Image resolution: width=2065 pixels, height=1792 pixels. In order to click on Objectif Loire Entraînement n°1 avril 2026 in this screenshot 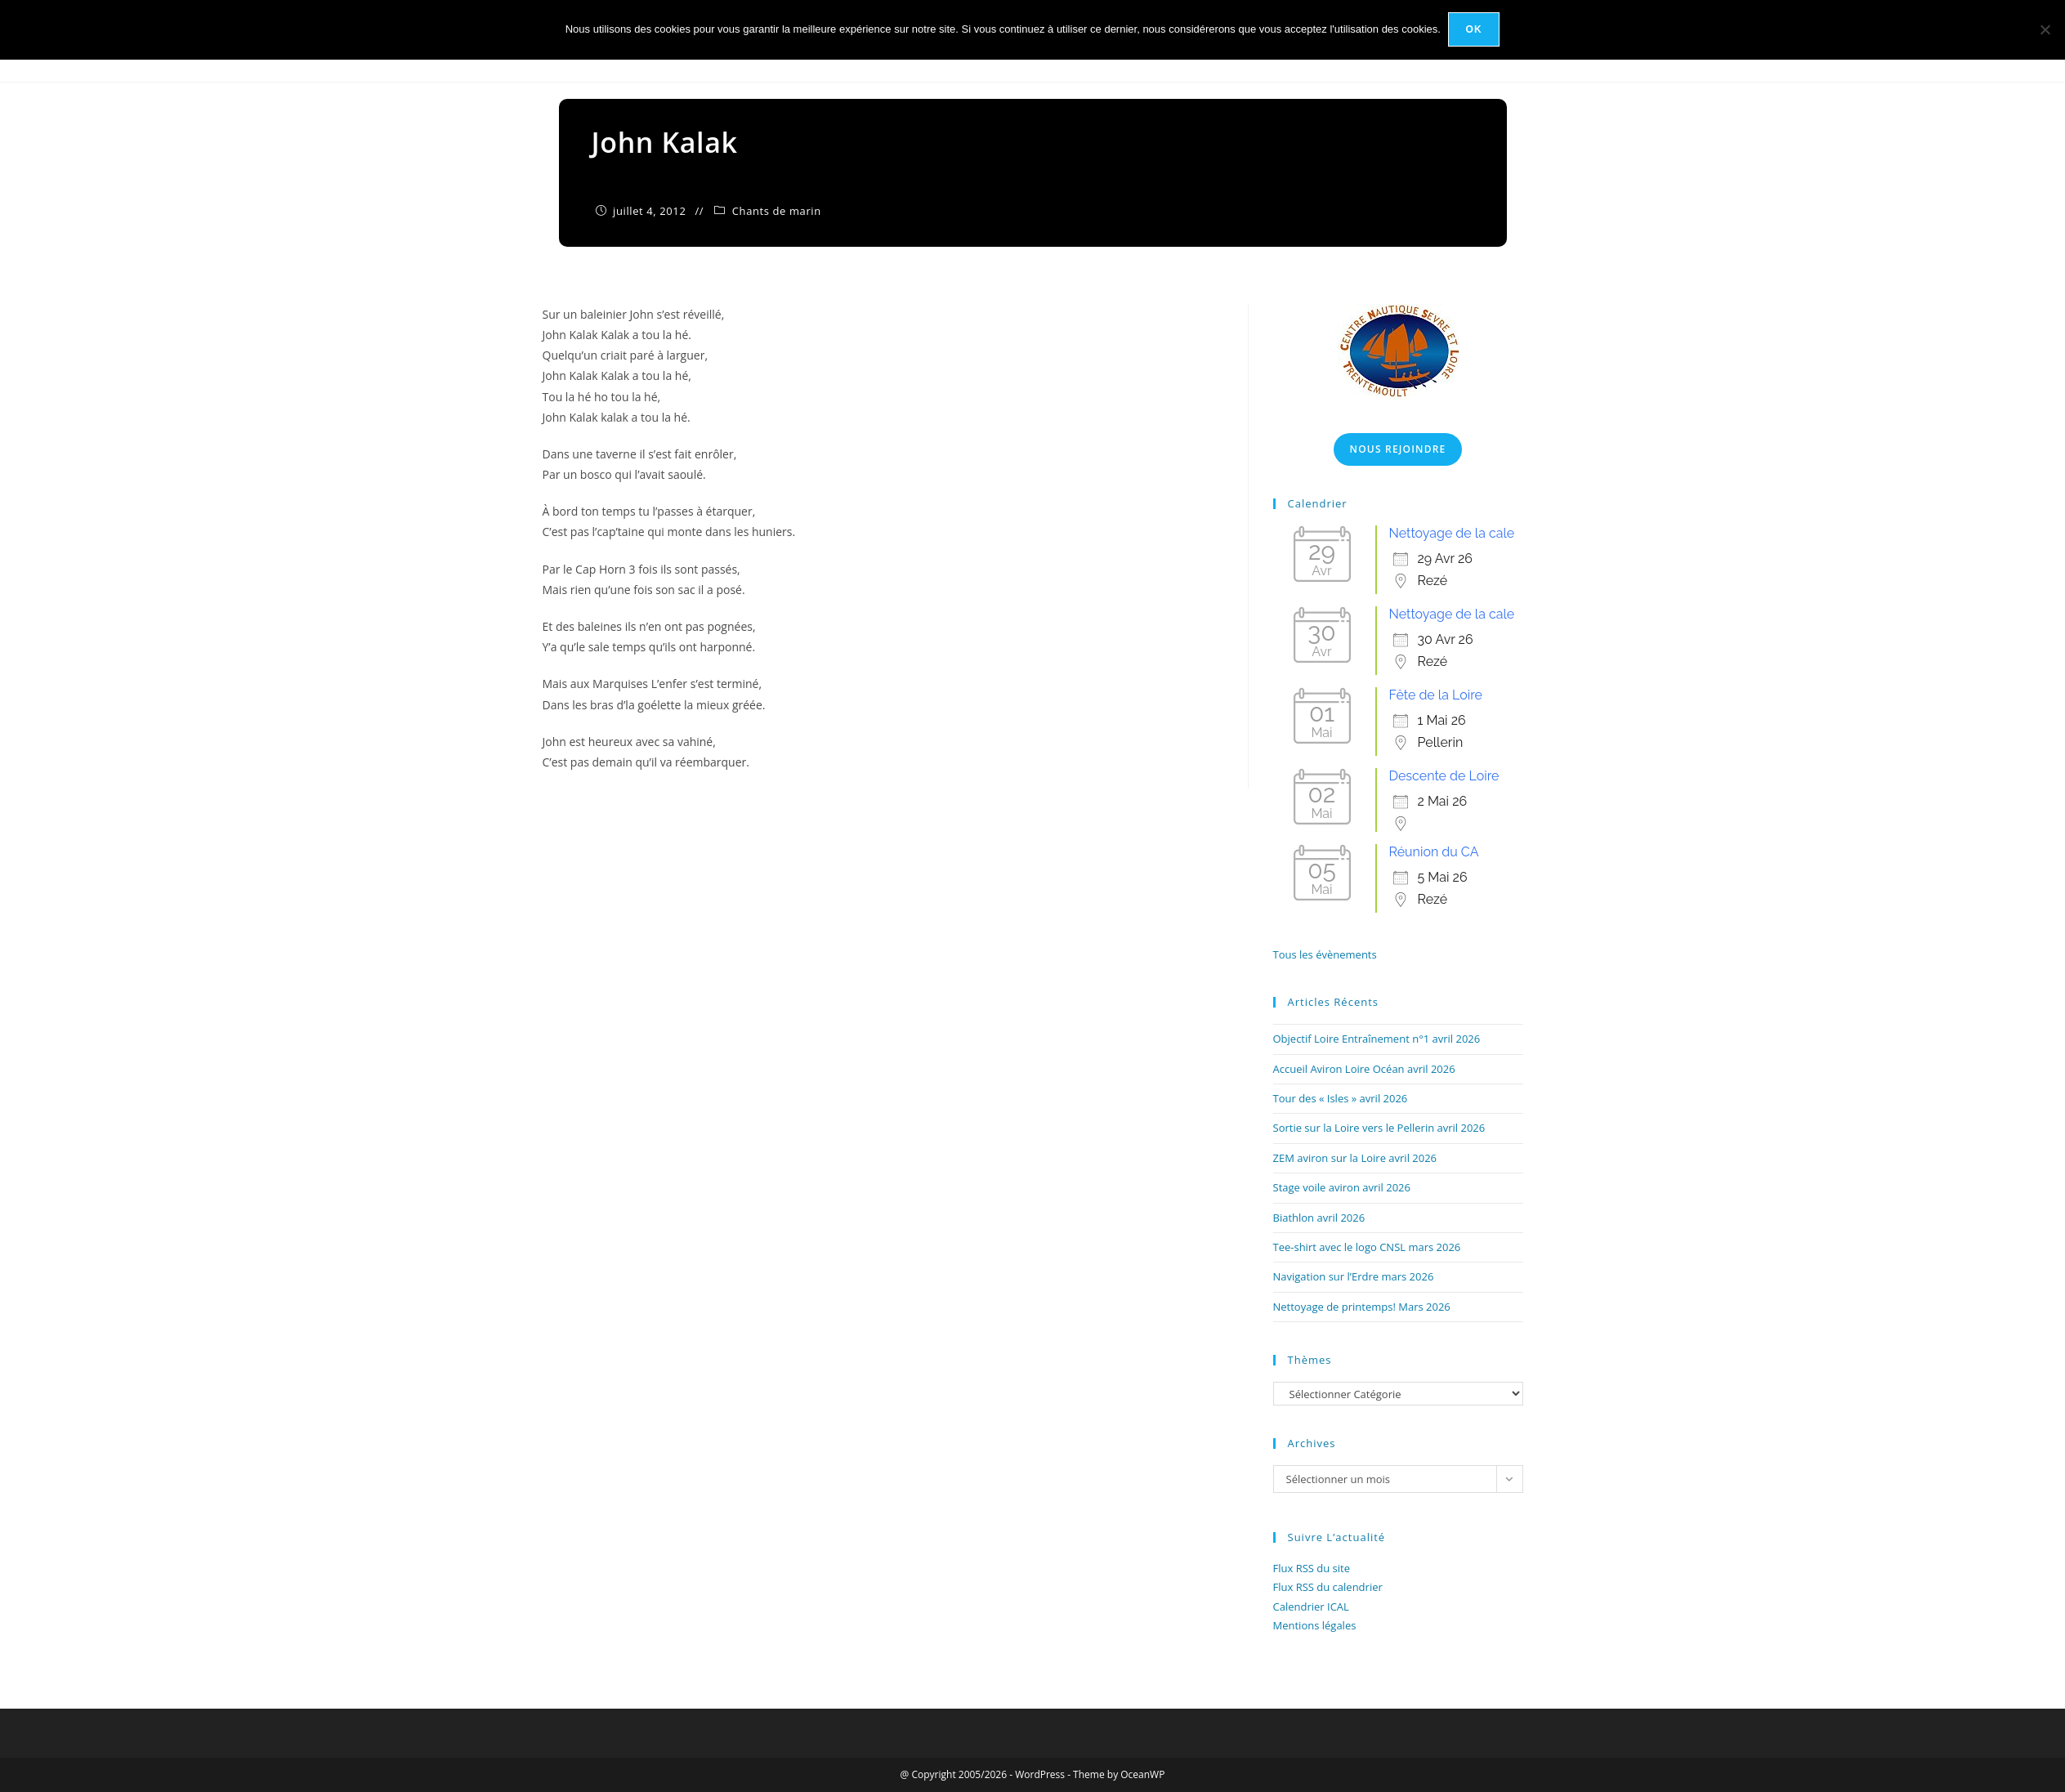, I will do `click(1377, 1038)`.